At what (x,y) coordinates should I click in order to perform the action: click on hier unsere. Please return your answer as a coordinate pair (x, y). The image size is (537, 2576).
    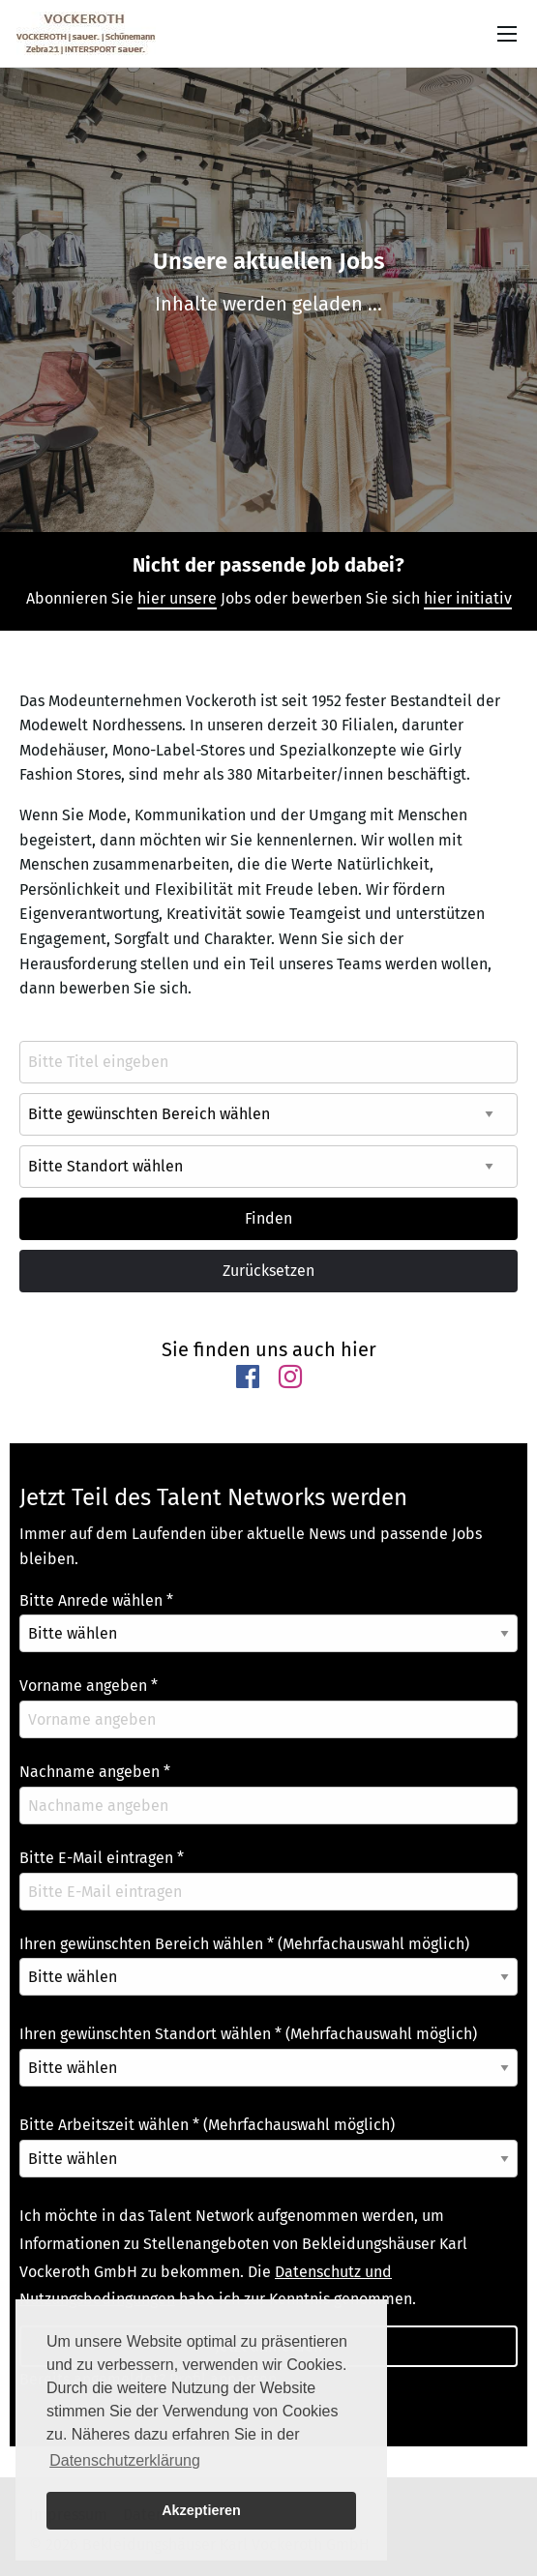
    Looking at the image, I should click on (177, 598).